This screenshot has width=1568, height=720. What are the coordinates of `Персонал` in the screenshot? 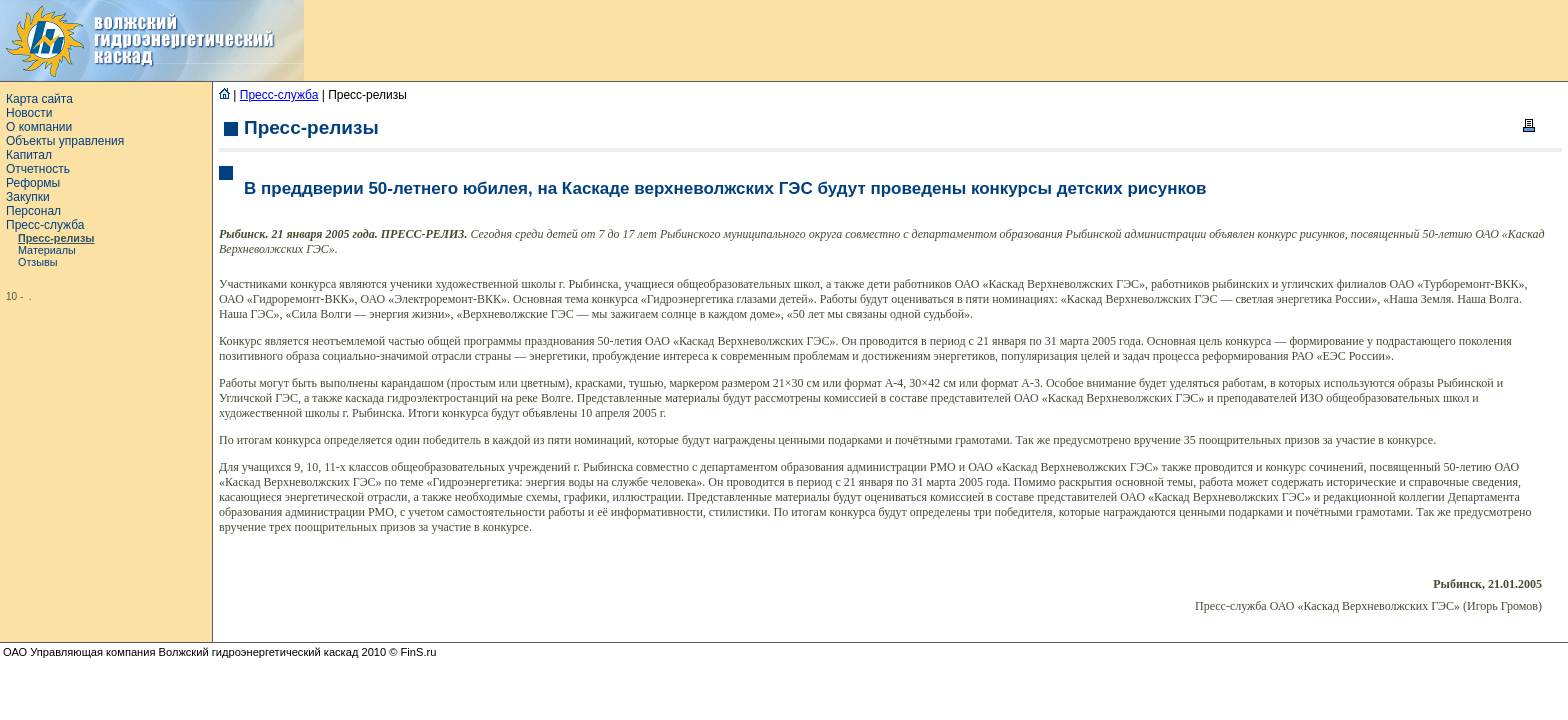 It's located at (33, 211).